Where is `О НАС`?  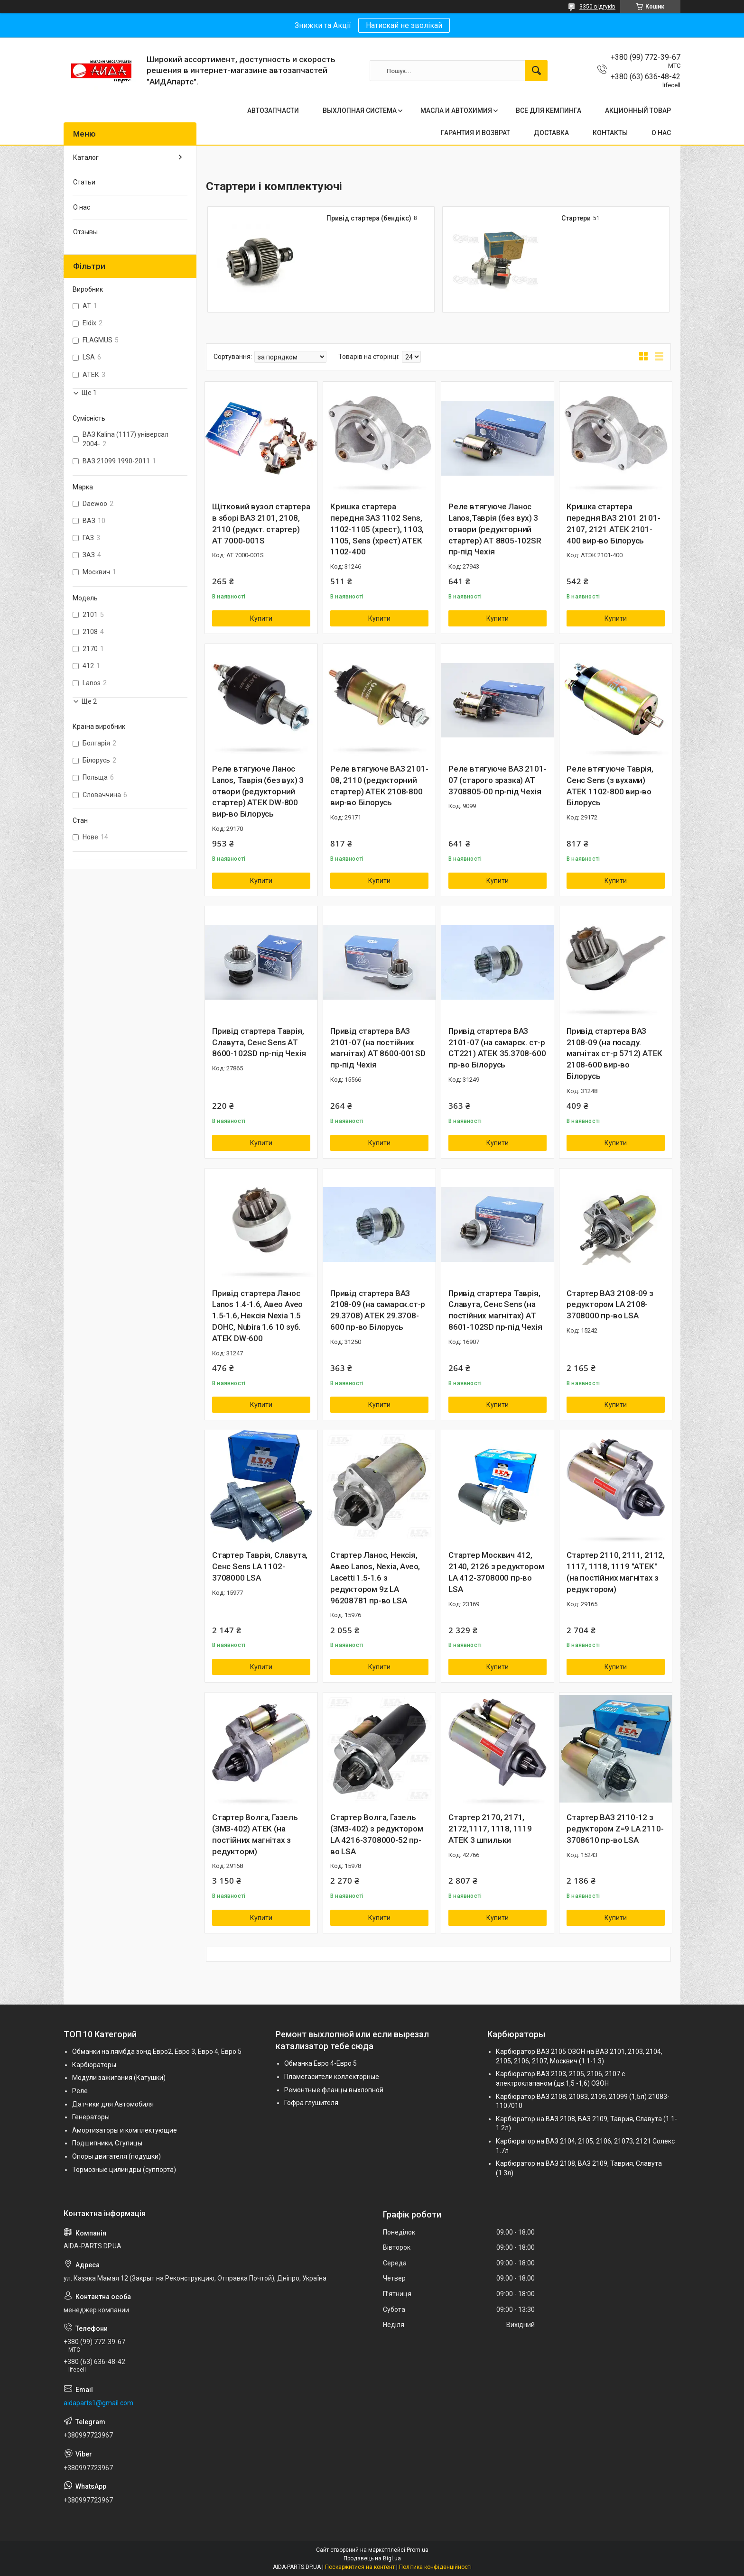 О НАС is located at coordinates (661, 133).